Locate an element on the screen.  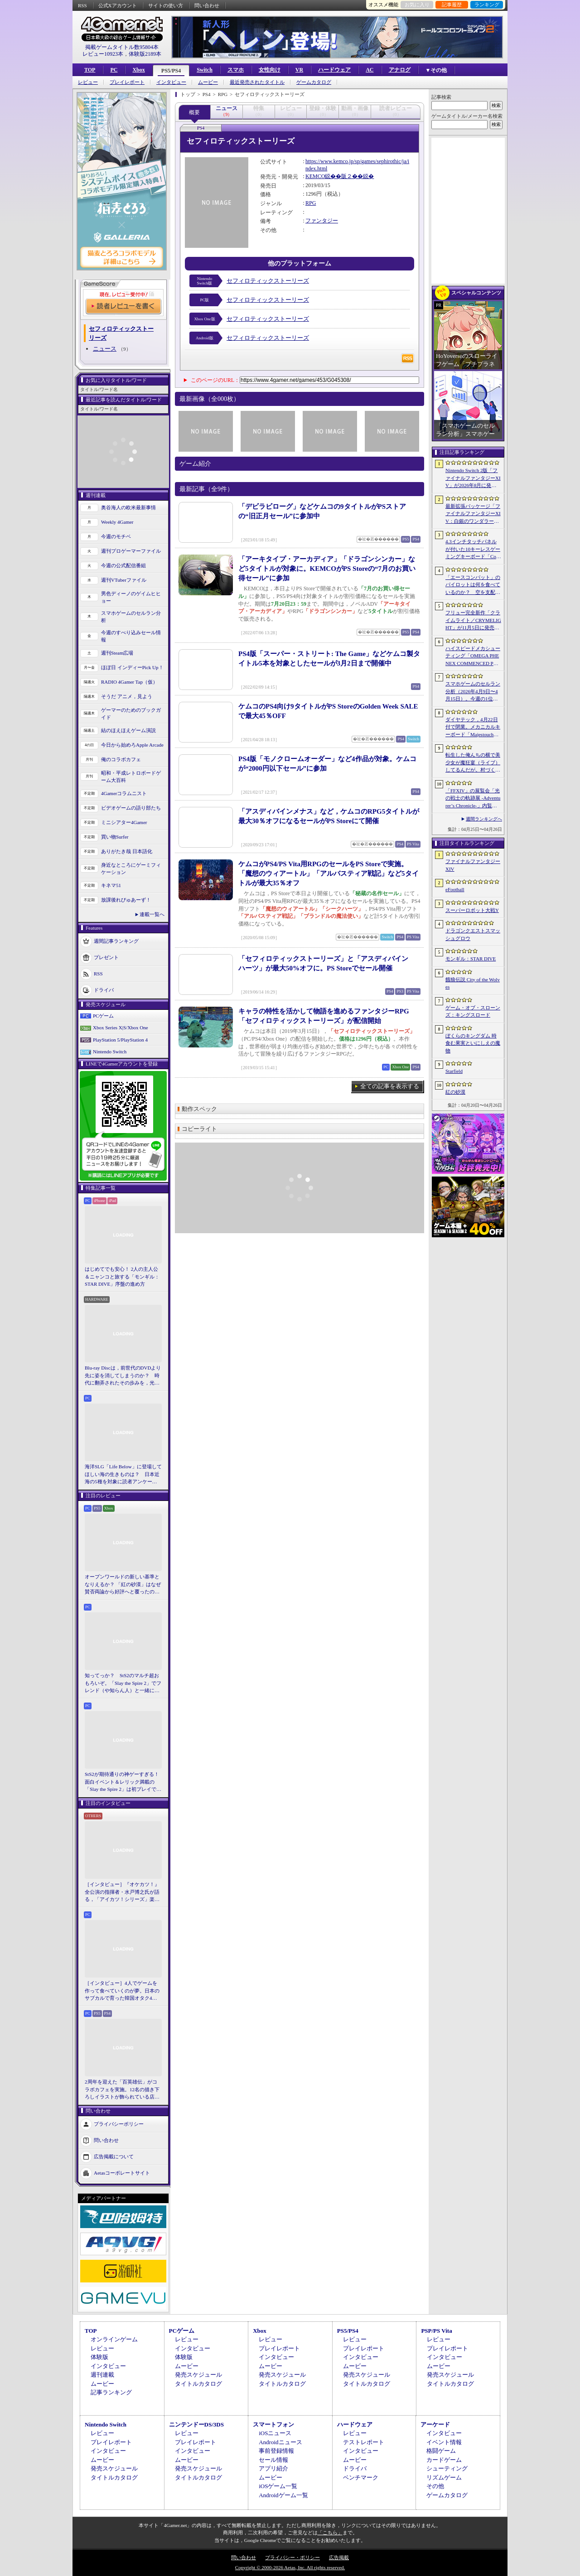
ニンテンドーDS/3DS is located at coordinates (196, 2424).